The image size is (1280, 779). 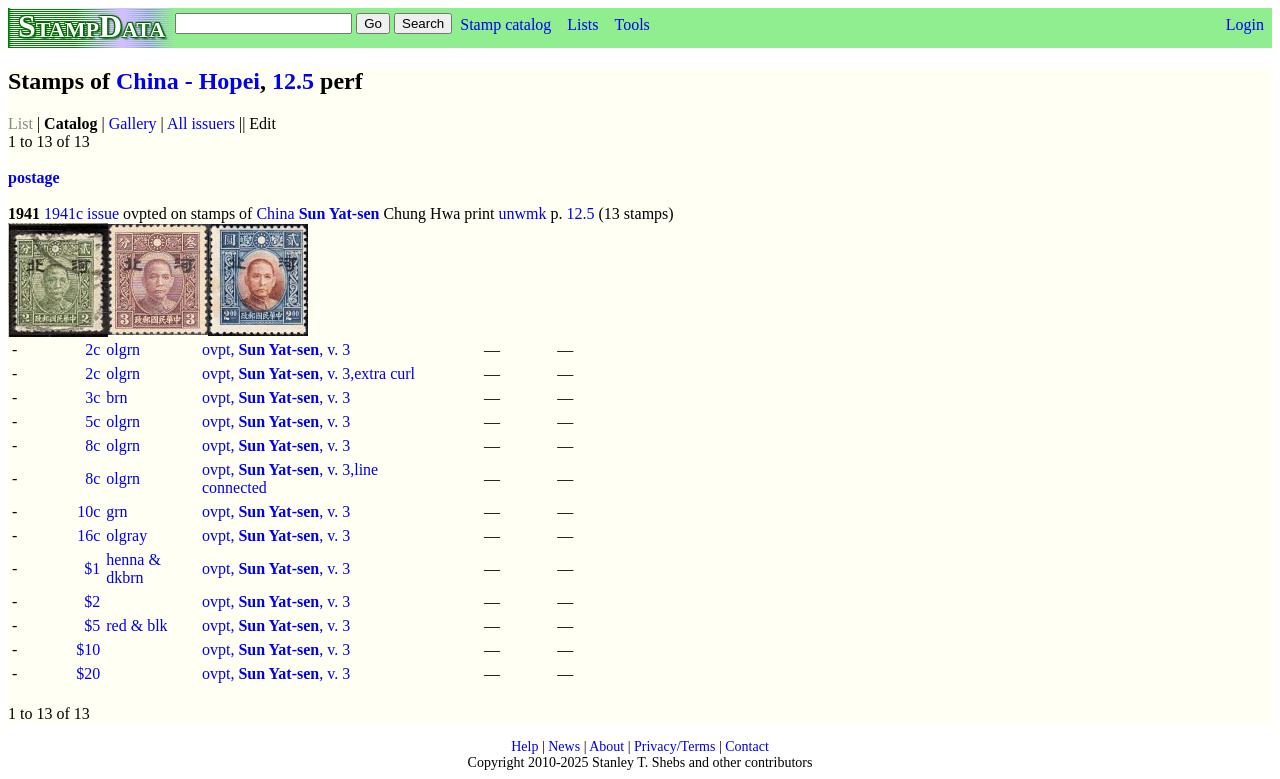 What do you see at coordinates (564, 746) in the screenshot?
I see `News` at bounding box center [564, 746].